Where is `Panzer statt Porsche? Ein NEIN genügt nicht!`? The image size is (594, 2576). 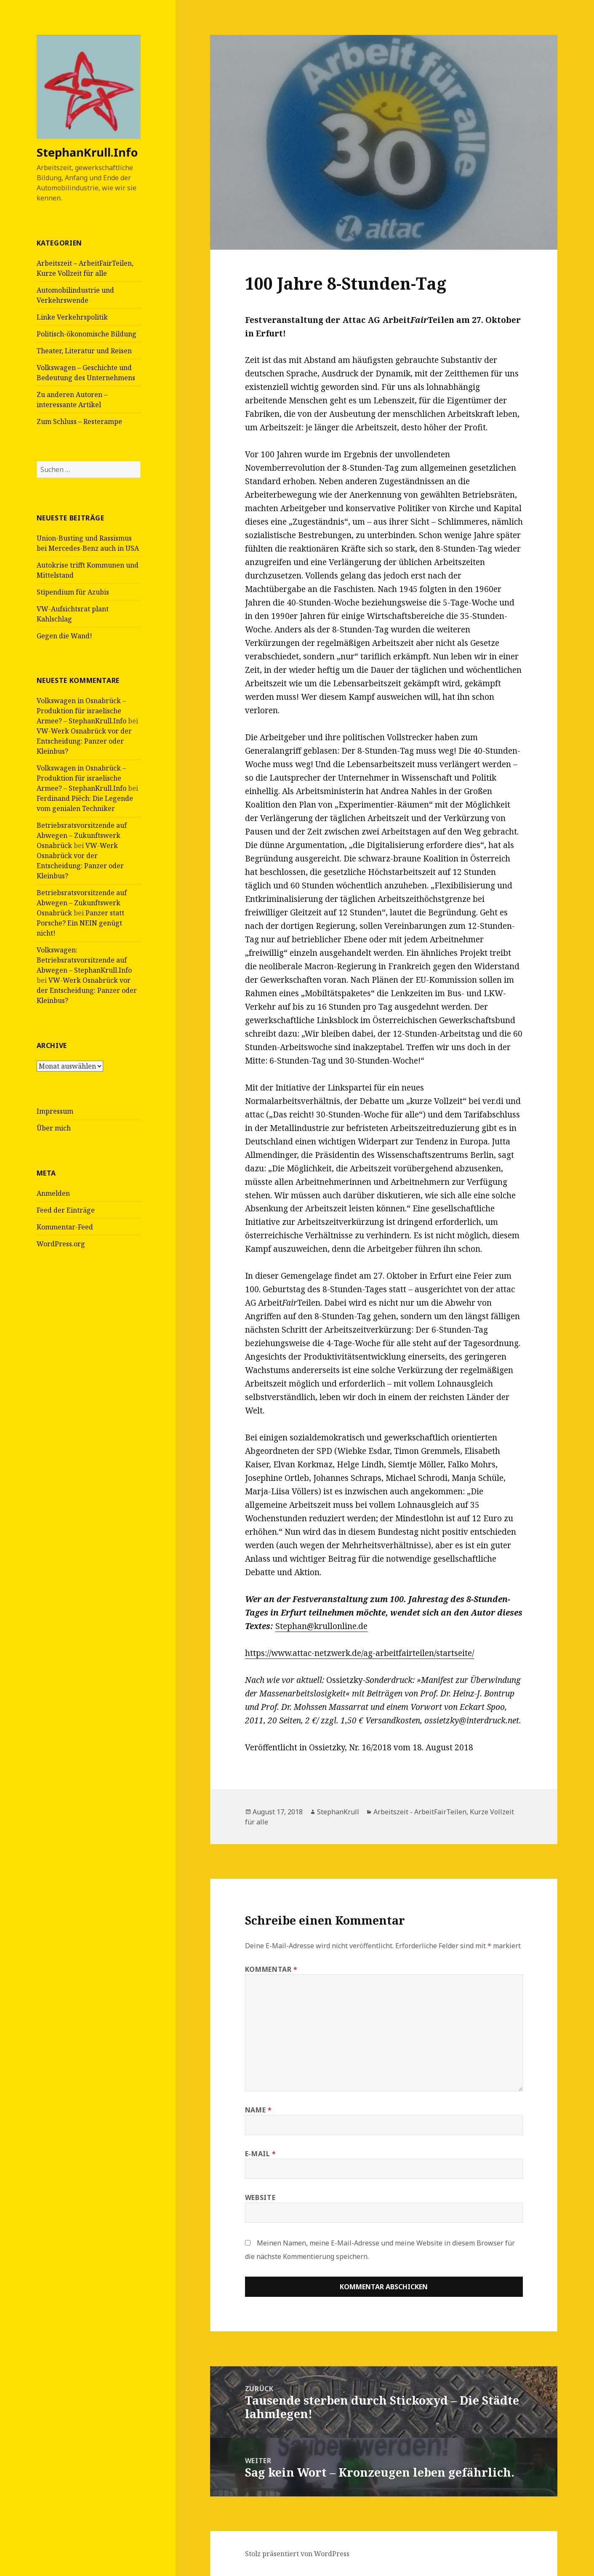
Panzer statt Porsche? Ein NEIN genügt nicht! is located at coordinates (80, 923).